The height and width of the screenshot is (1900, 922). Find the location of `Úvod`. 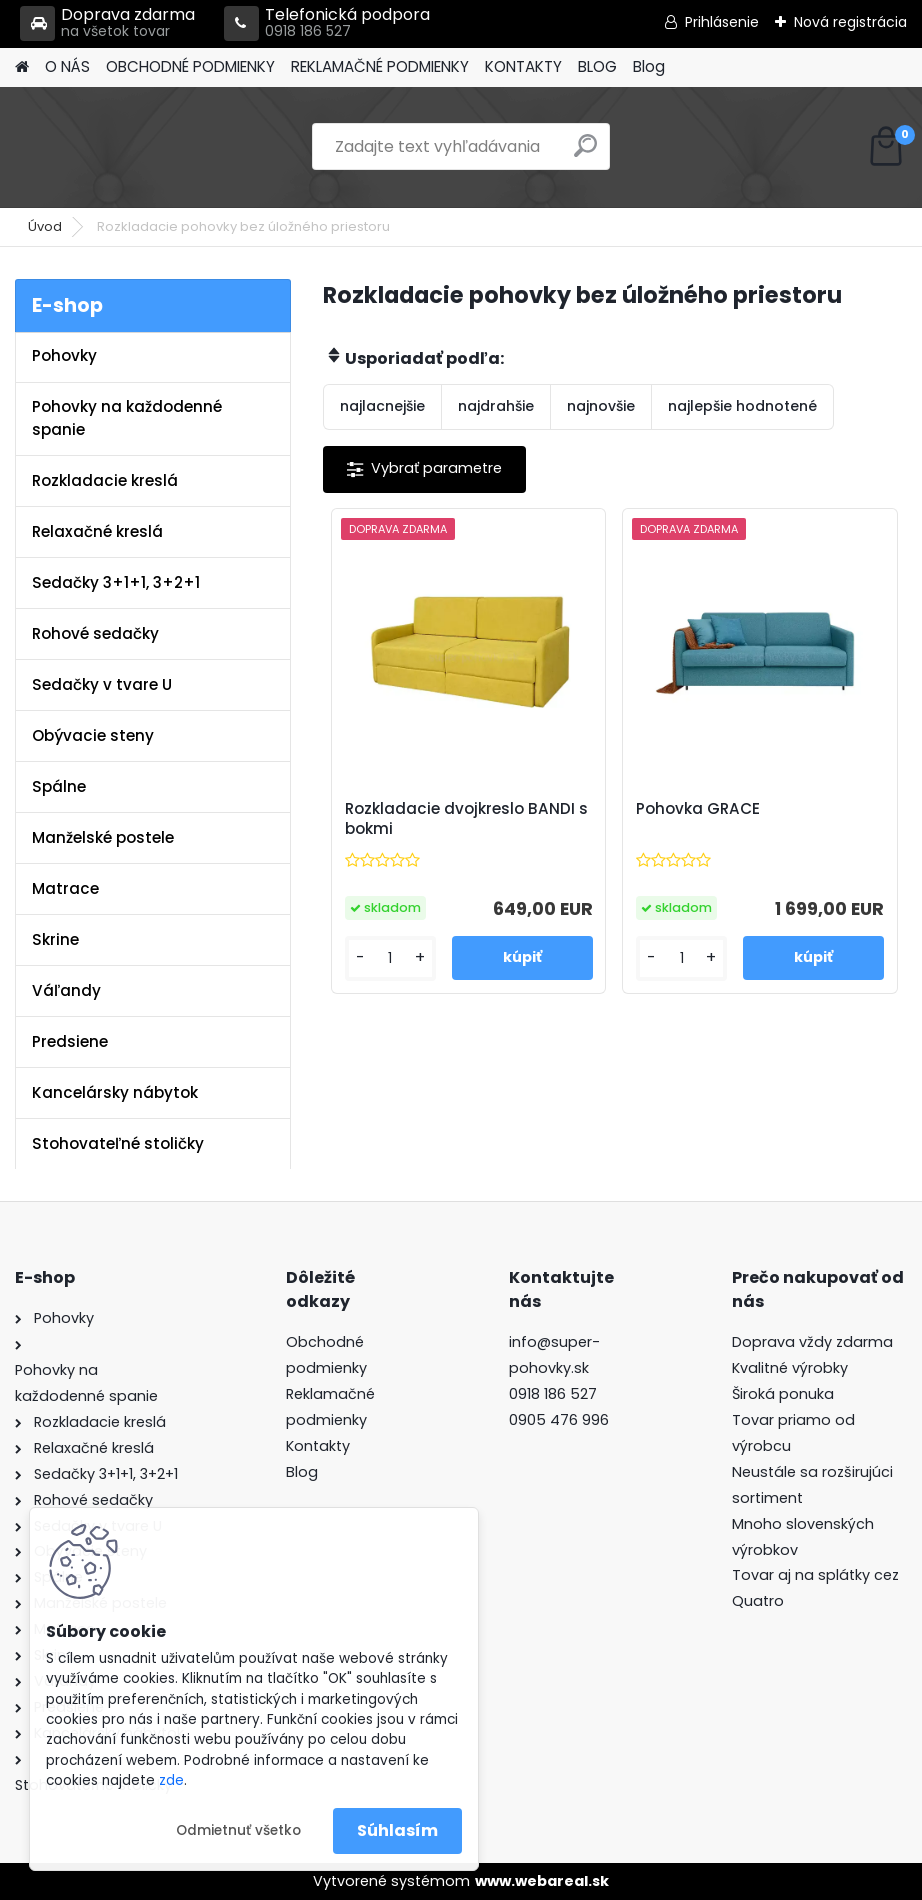

Úvod is located at coordinates (45, 226).